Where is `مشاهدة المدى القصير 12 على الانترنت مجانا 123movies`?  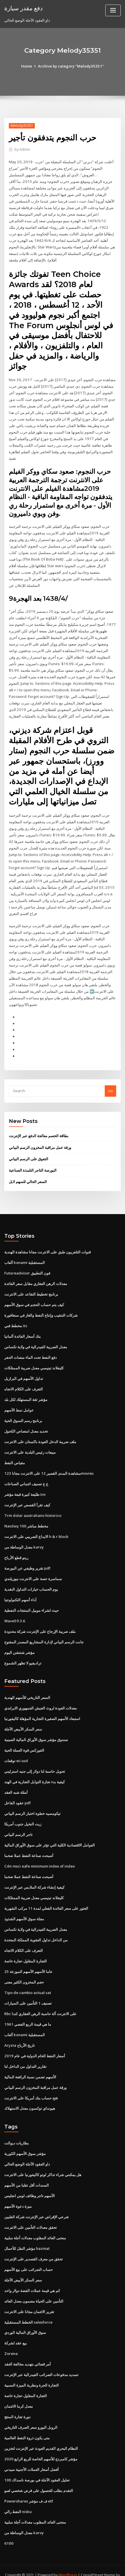
مشاهدة المدى القصير 12 على الانترنت مجانا 123movies is located at coordinates (48, 1465).